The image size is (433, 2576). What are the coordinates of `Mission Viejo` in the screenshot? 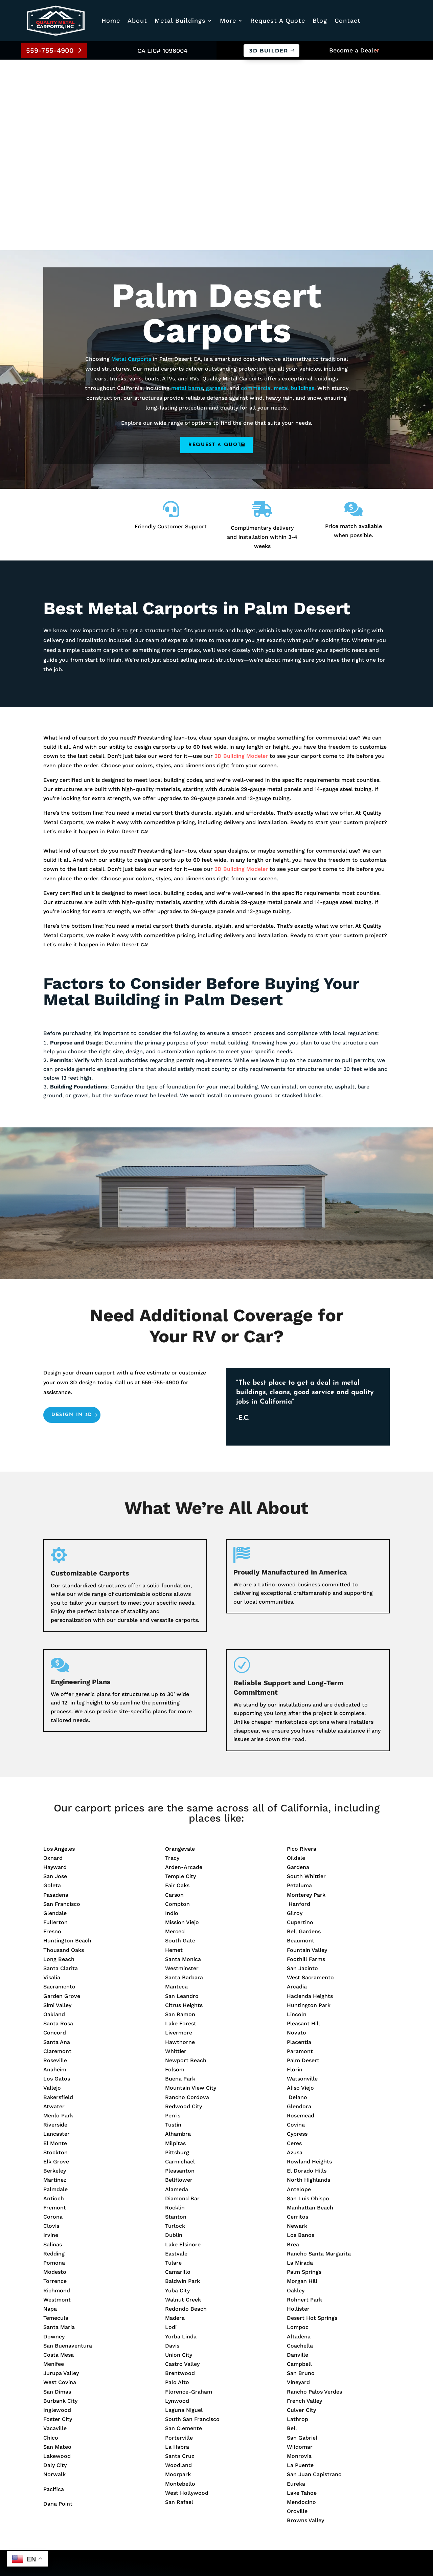 It's located at (182, 1732).